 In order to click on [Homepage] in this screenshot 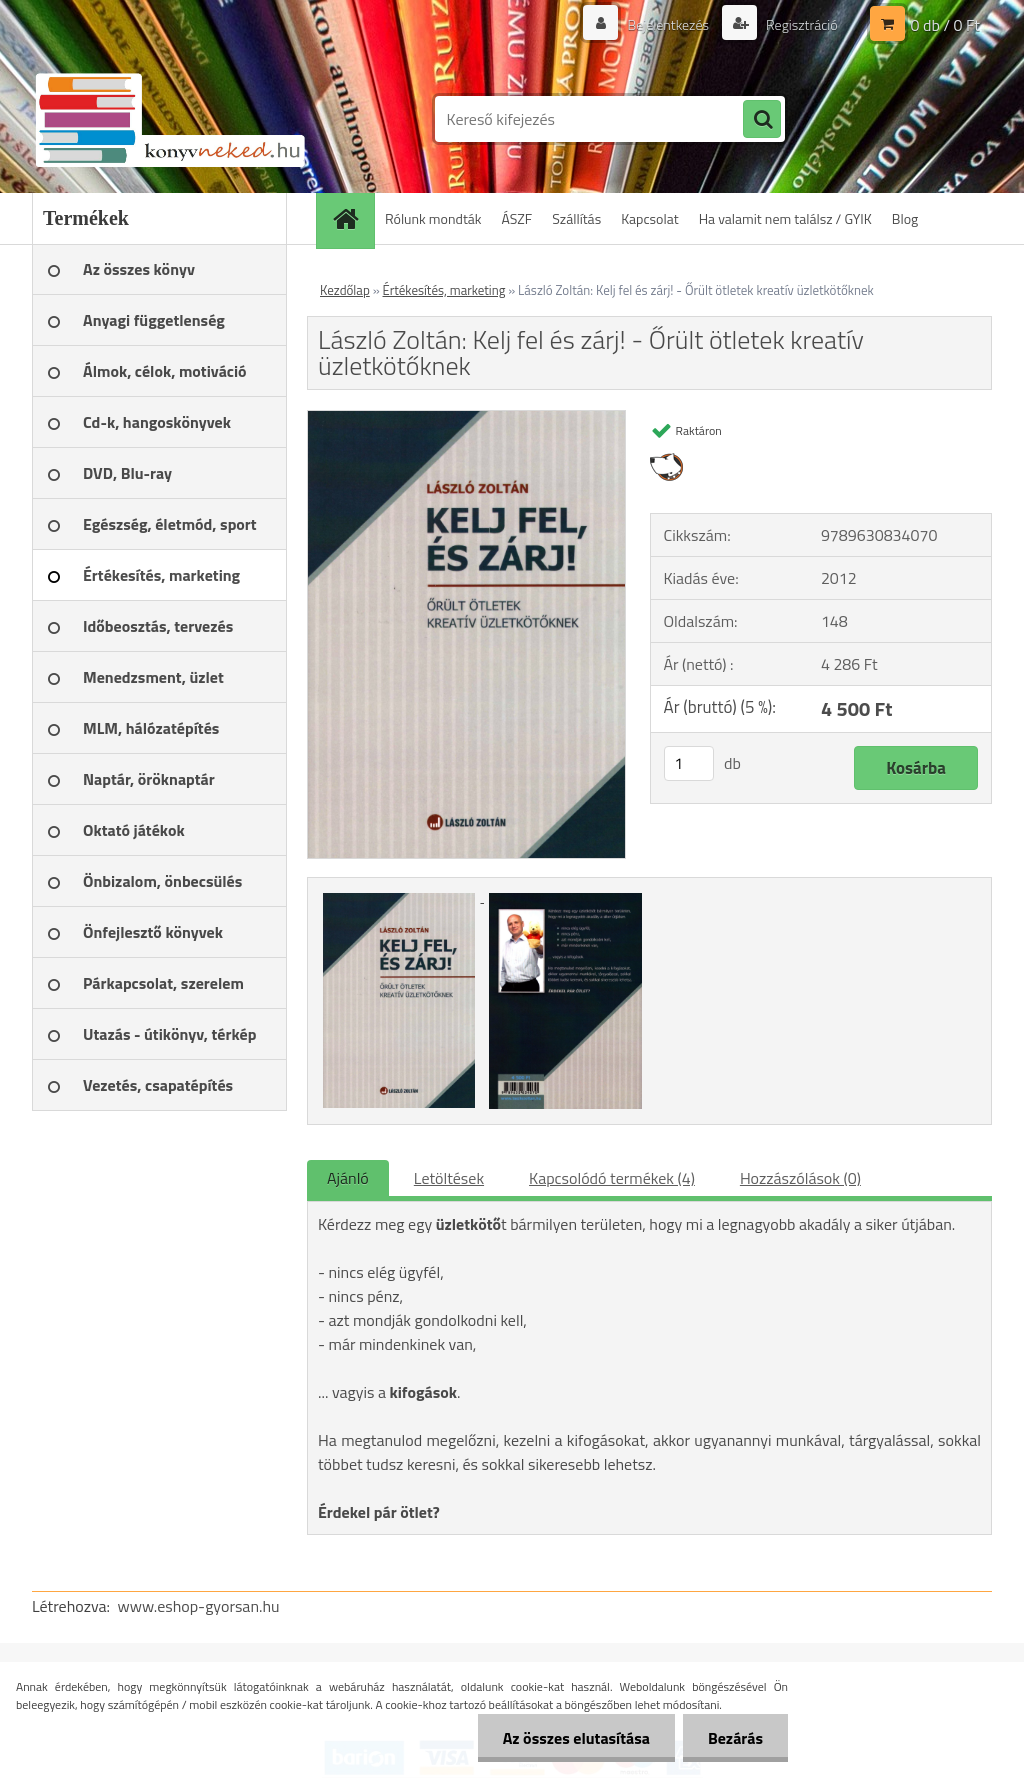, I will do `click(352, 218)`.